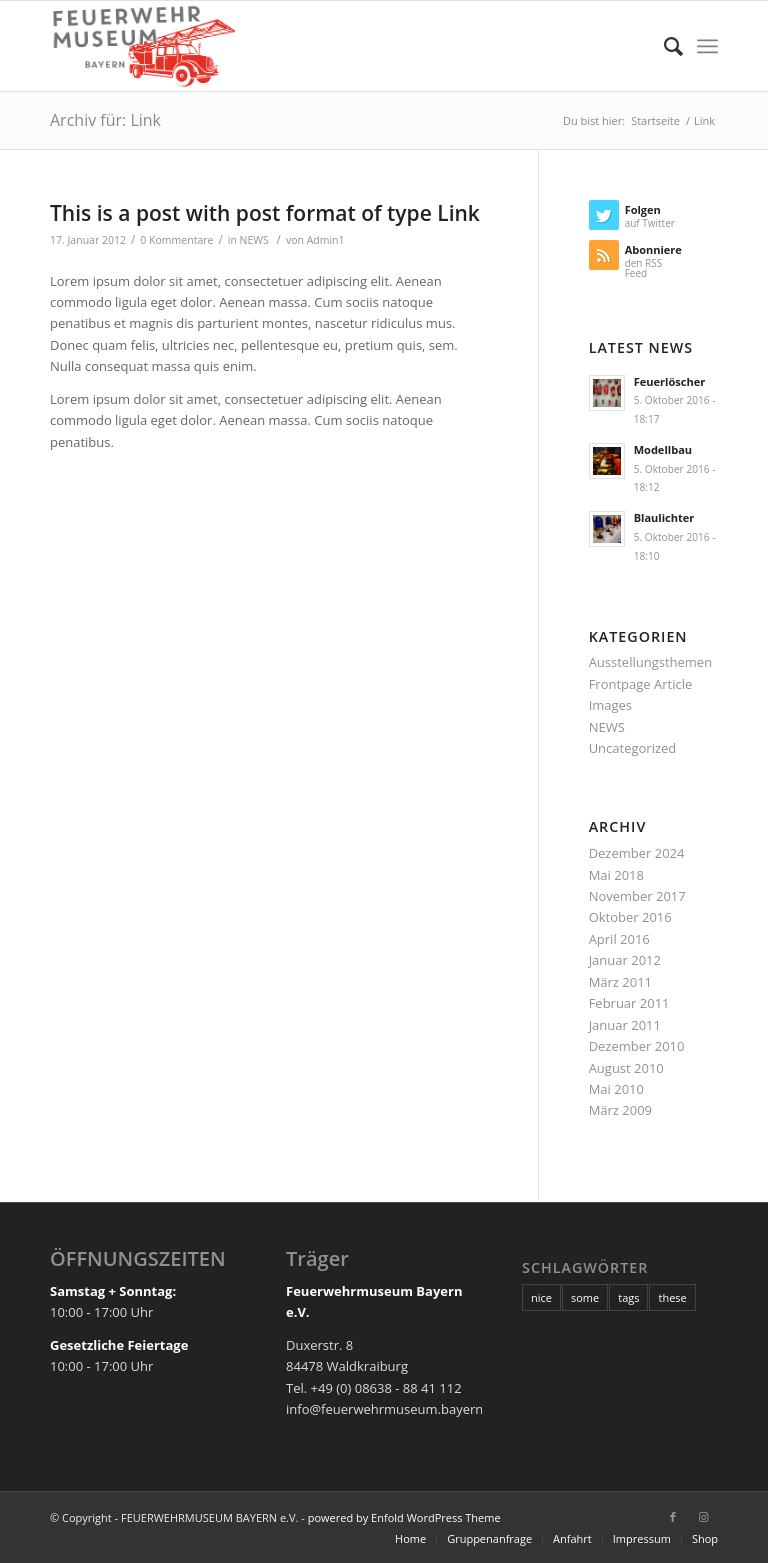 The width and height of the screenshot is (768, 1563). I want to click on März 2009, so click(620, 1110).